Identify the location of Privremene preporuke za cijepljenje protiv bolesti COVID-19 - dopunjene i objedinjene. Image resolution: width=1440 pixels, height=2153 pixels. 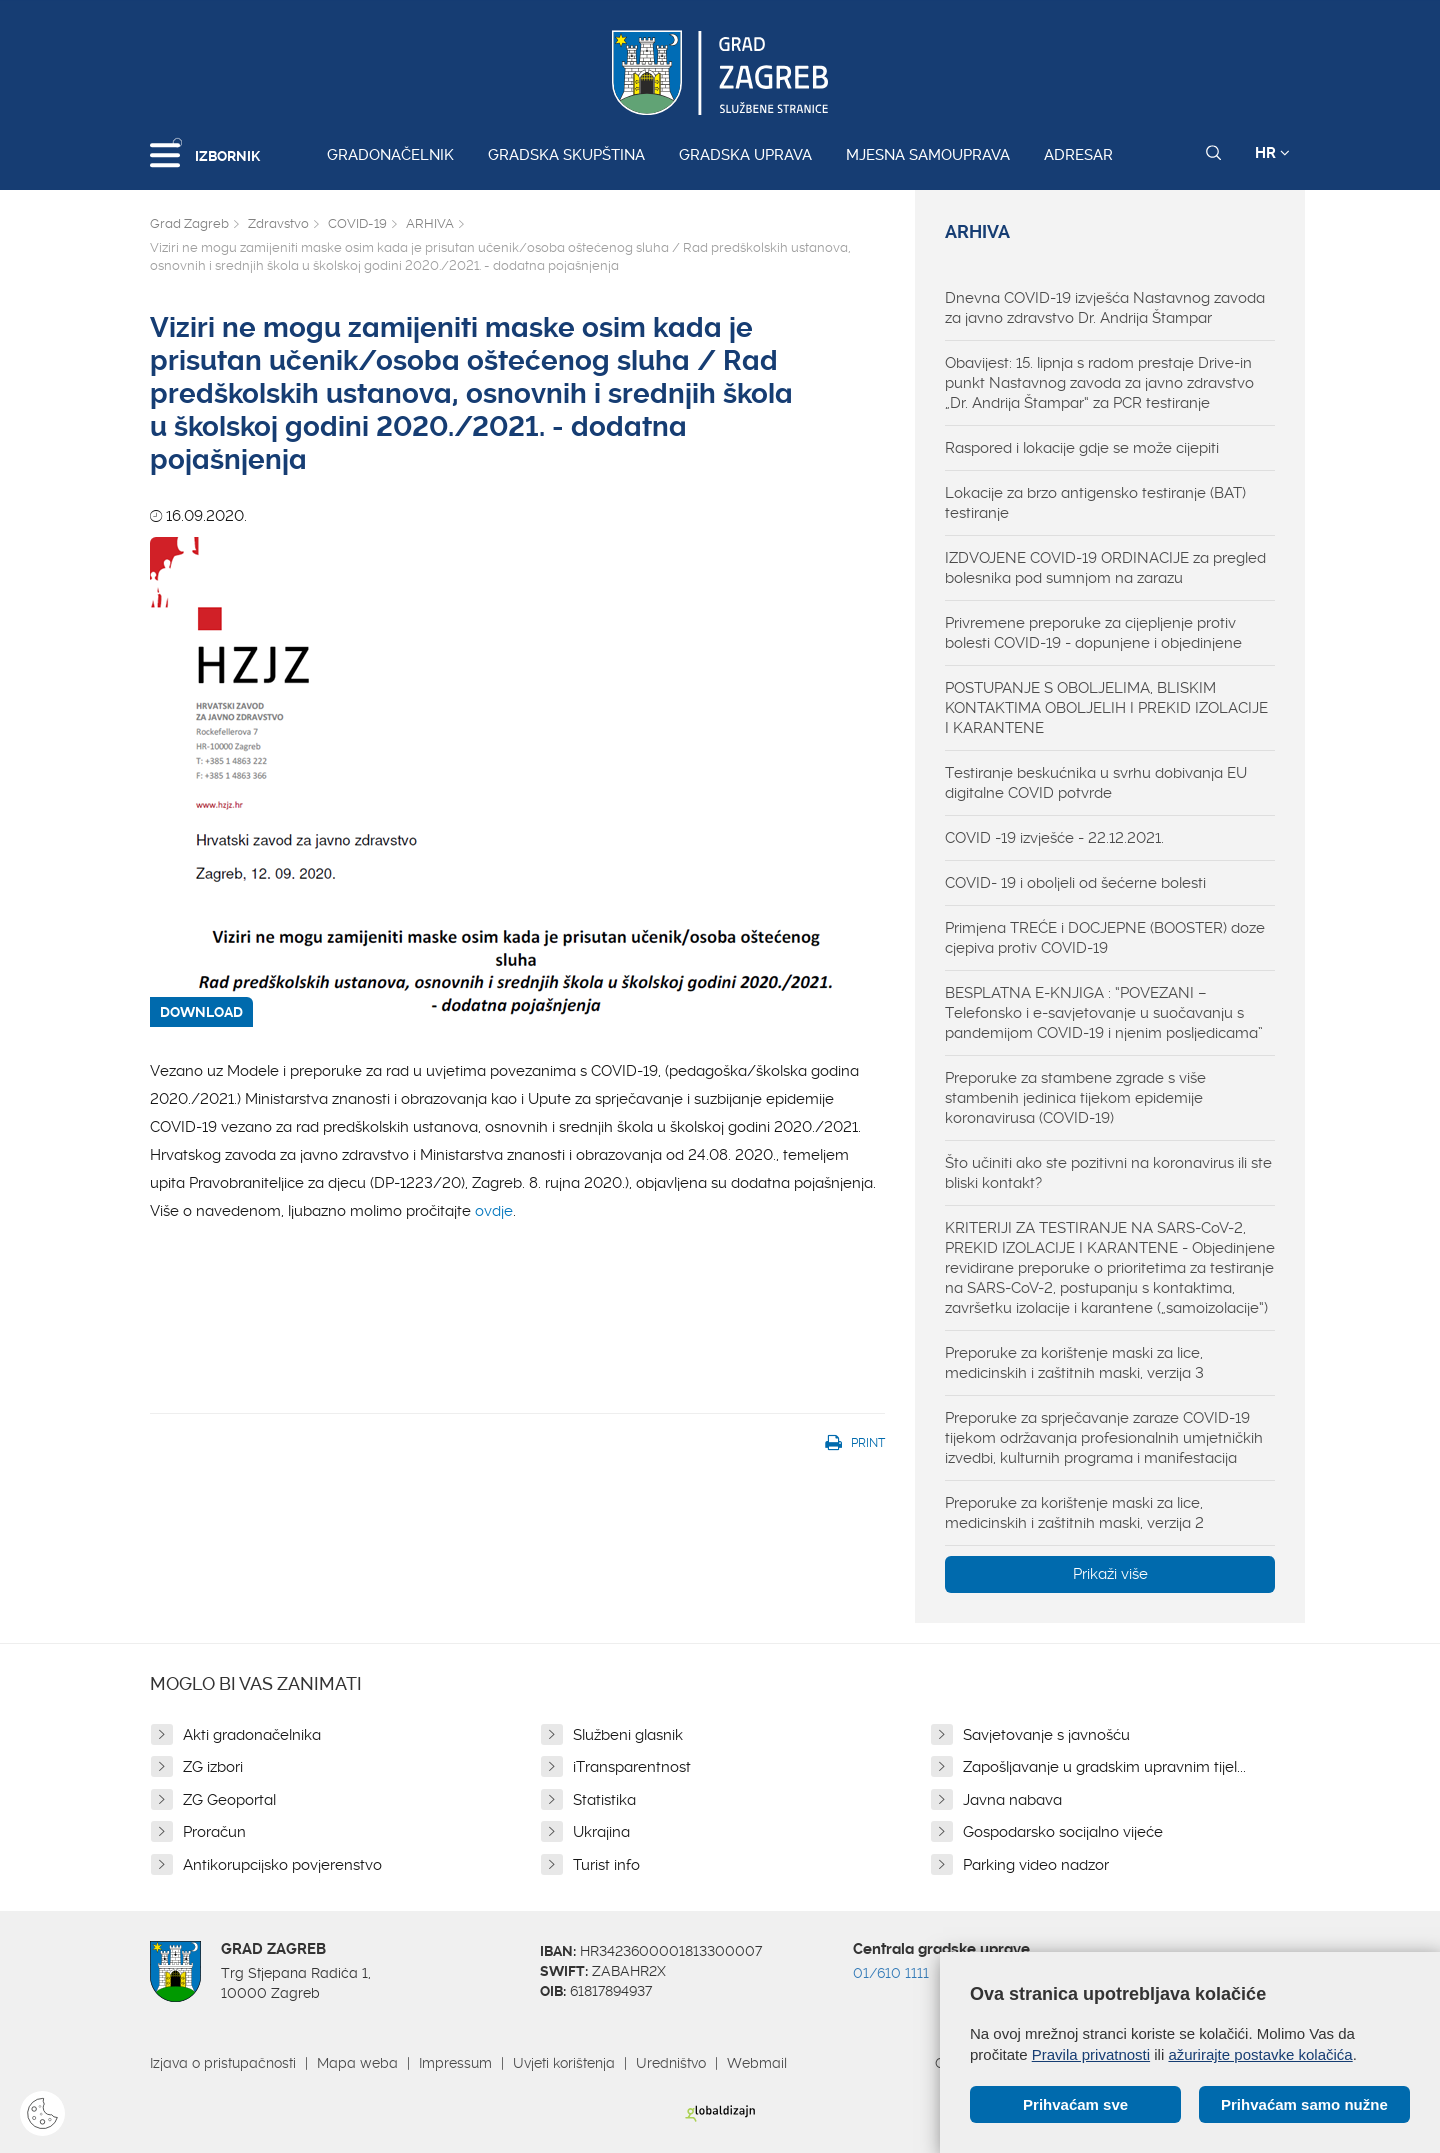
(1093, 633).